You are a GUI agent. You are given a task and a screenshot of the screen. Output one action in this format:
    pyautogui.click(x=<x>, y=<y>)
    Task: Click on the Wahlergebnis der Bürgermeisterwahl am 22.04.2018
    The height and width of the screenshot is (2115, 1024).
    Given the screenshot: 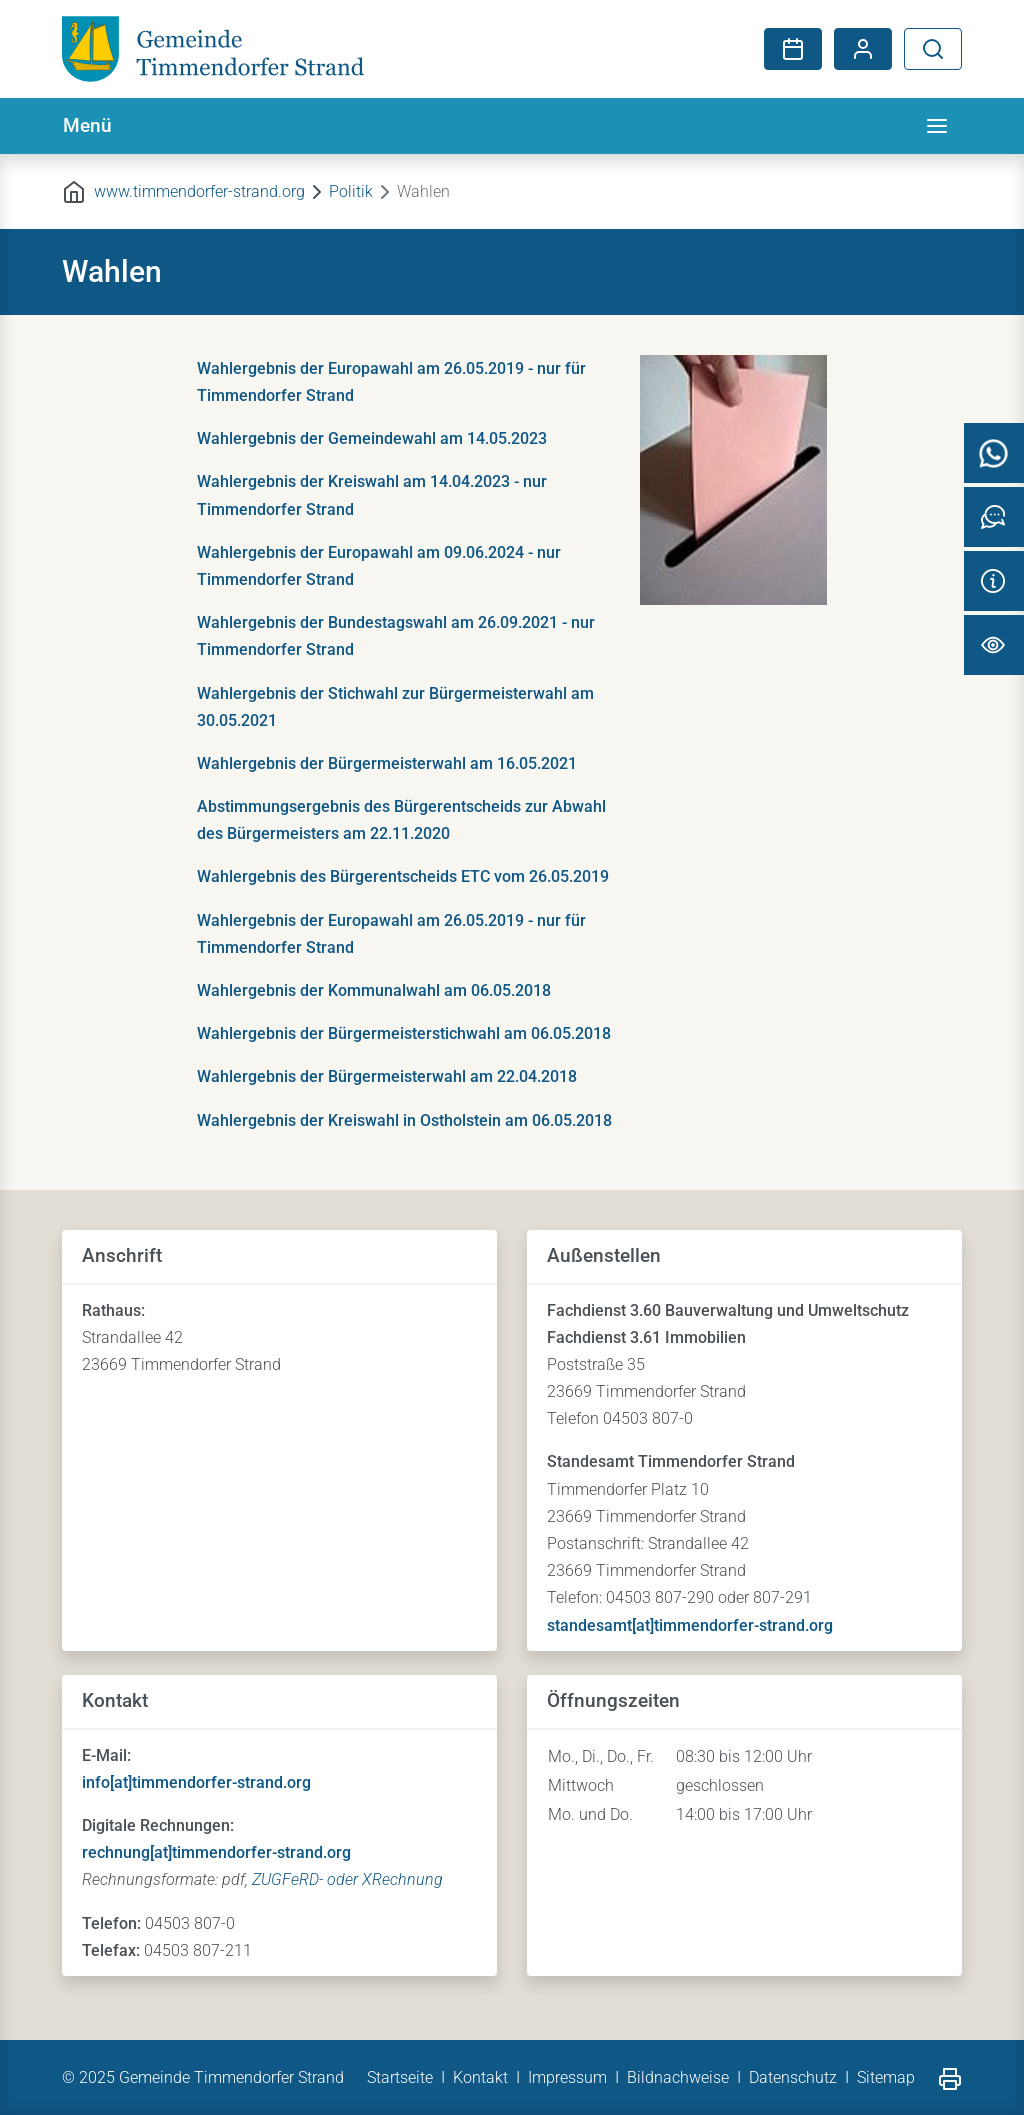 What is the action you would take?
    pyautogui.click(x=387, y=1076)
    